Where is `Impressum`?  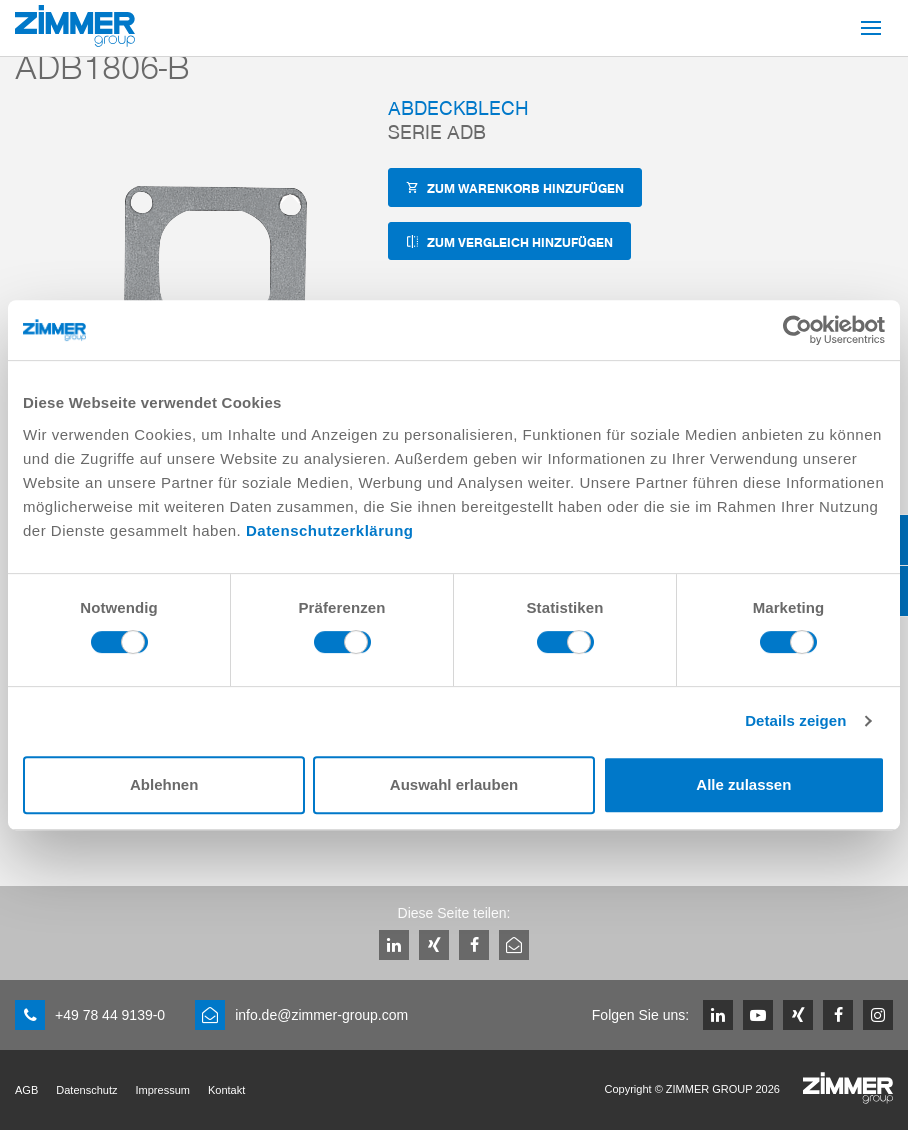
Impressum is located at coordinates (163, 1090).